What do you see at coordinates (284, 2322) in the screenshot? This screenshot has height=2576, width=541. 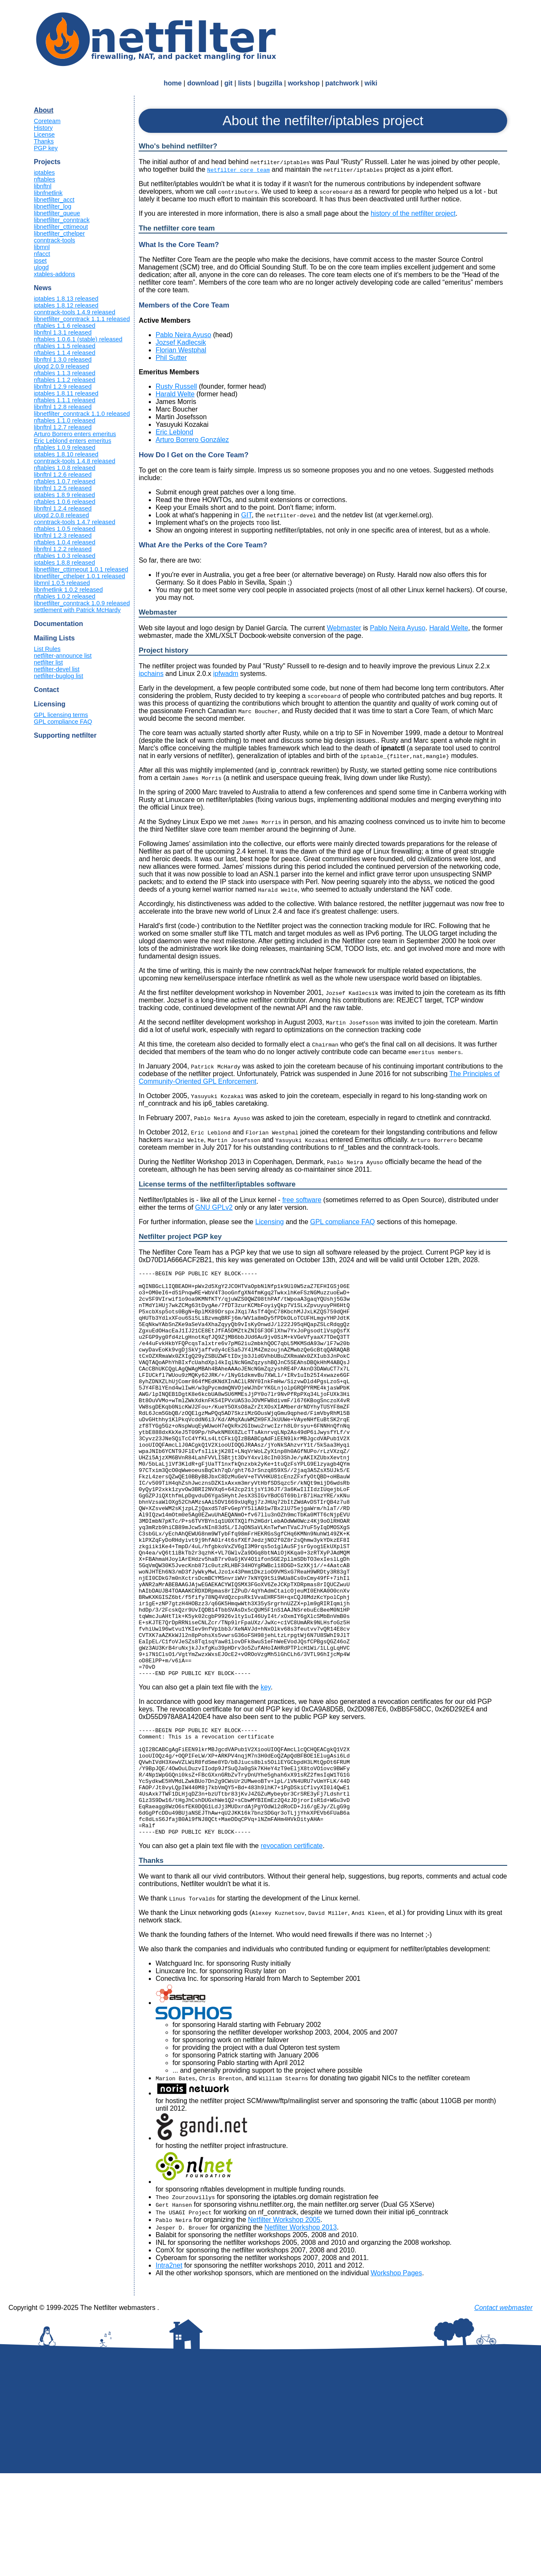 I see `Netfilter Workshop 2005` at bounding box center [284, 2322].